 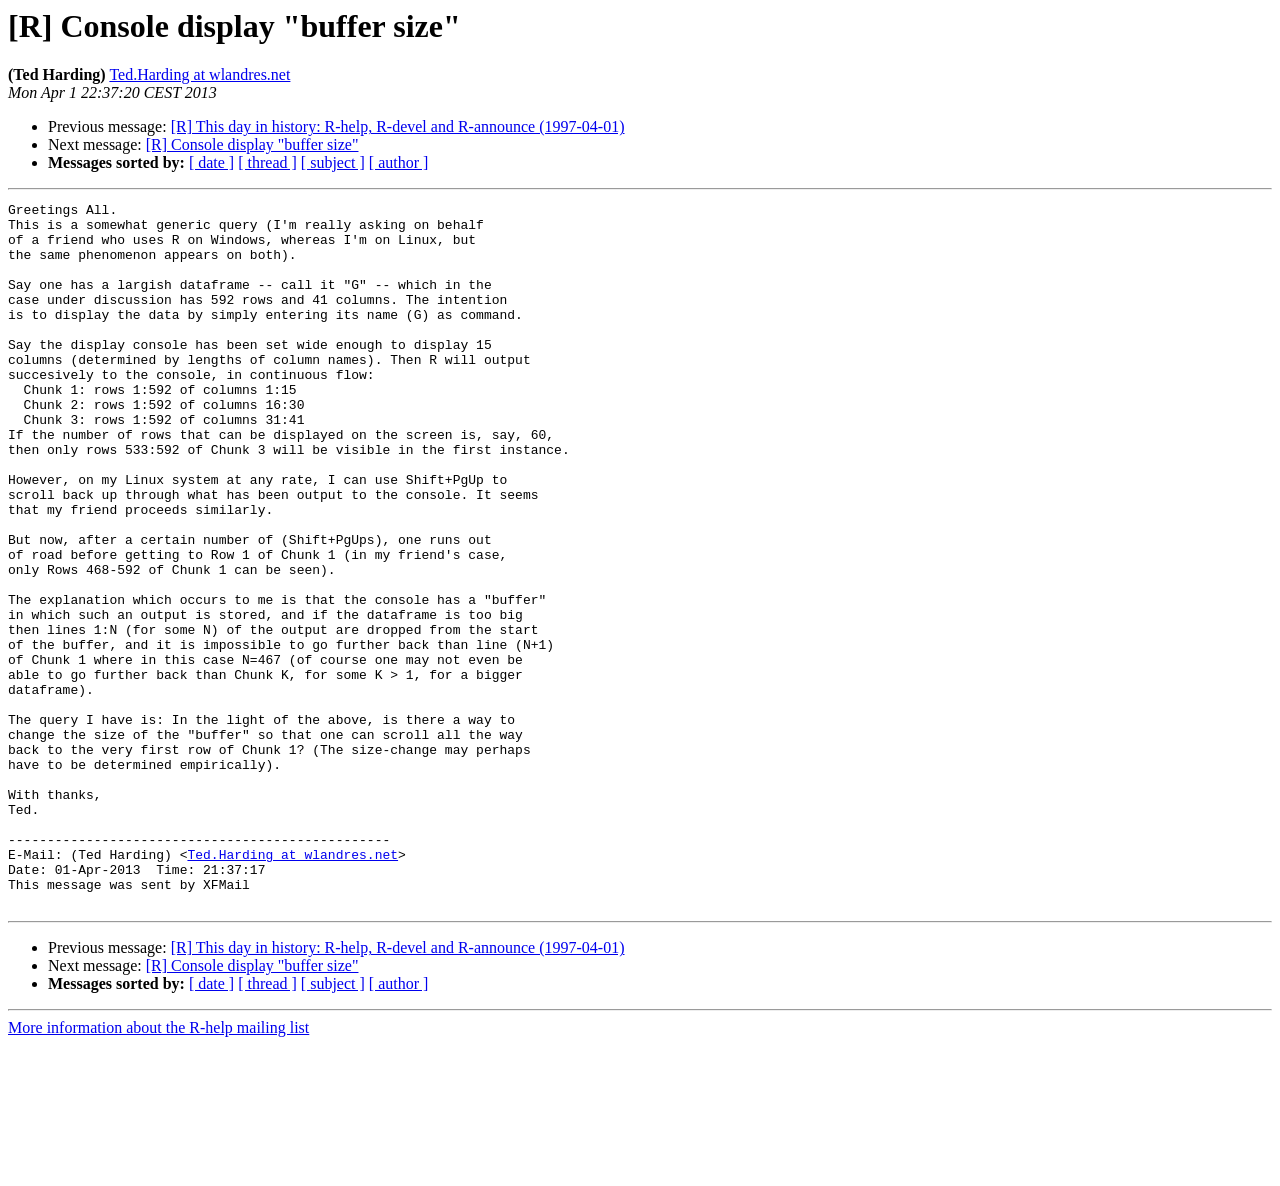 What do you see at coordinates (199, 74) in the screenshot?
I see `Ted.Harding at wlandres.net` at bounding box center [199, 74].